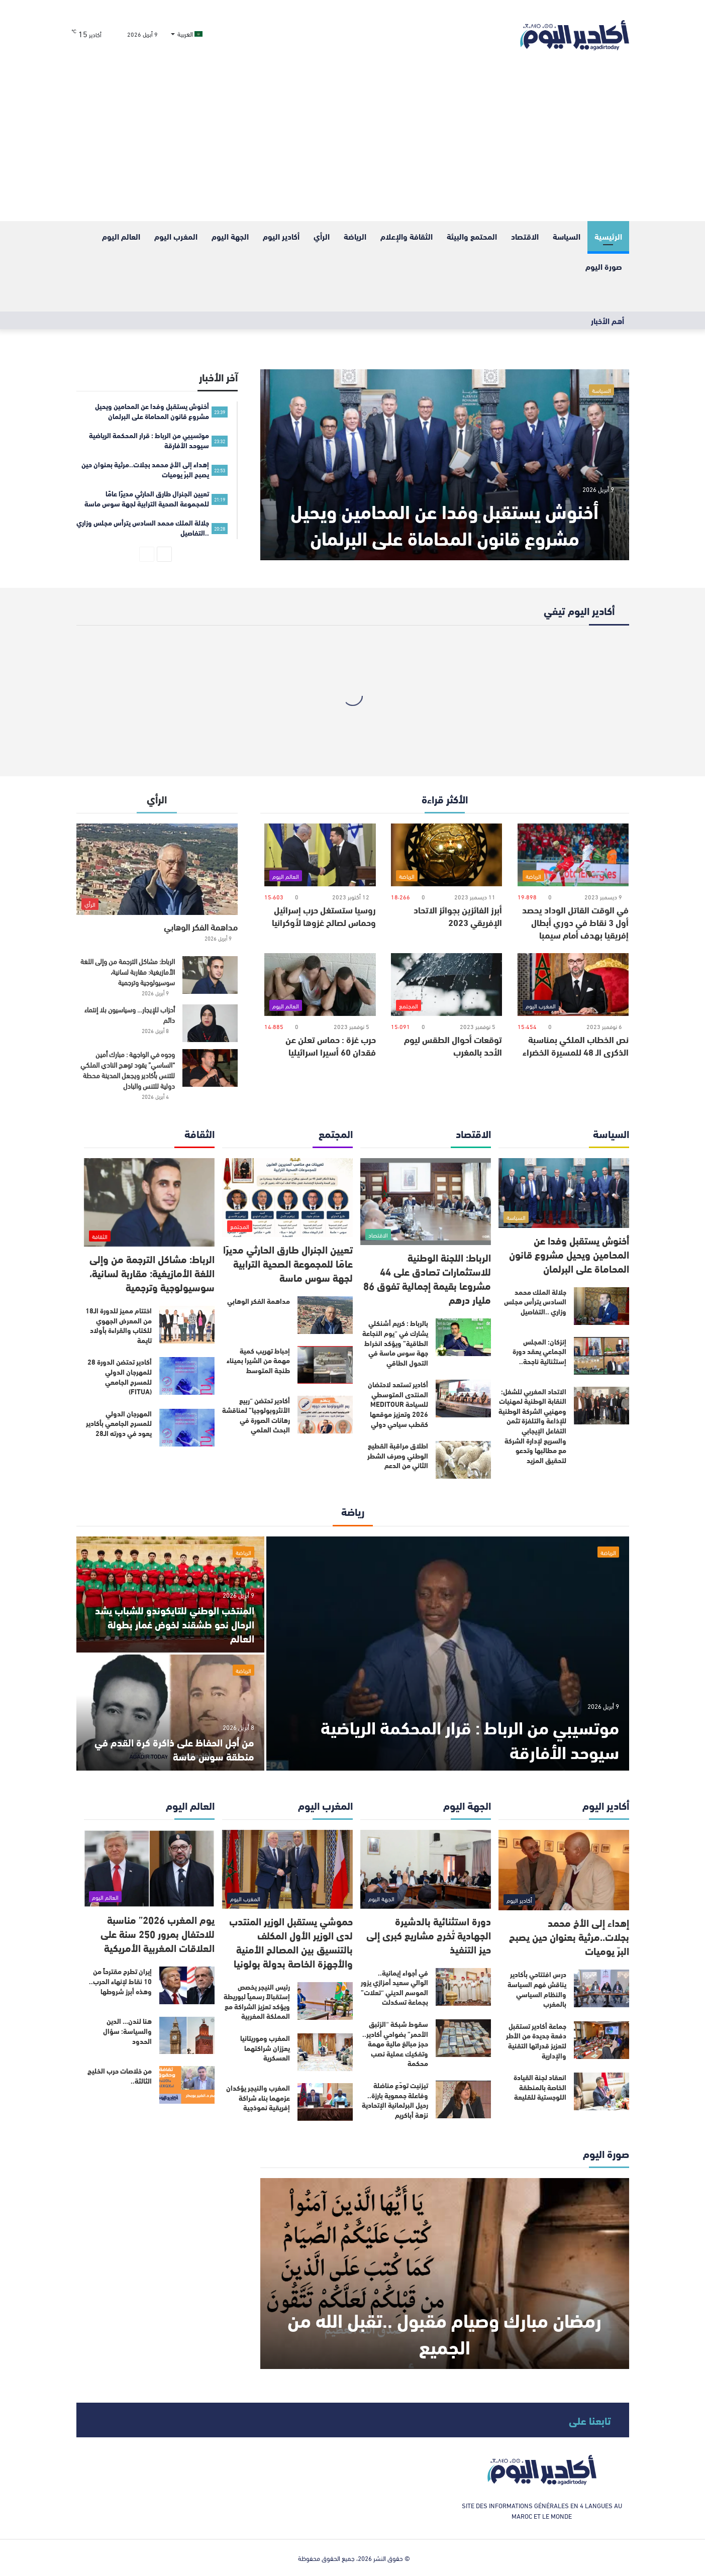 Image resolution: width=705 pixels, height=2576 pixels. What do you see at coordinates (535, 1301) in the screenshot?
I see `جلالة الملك محمد السادس يترأس مجلس وزاري ..التفاصيل` at bounding box center [535, 1301].